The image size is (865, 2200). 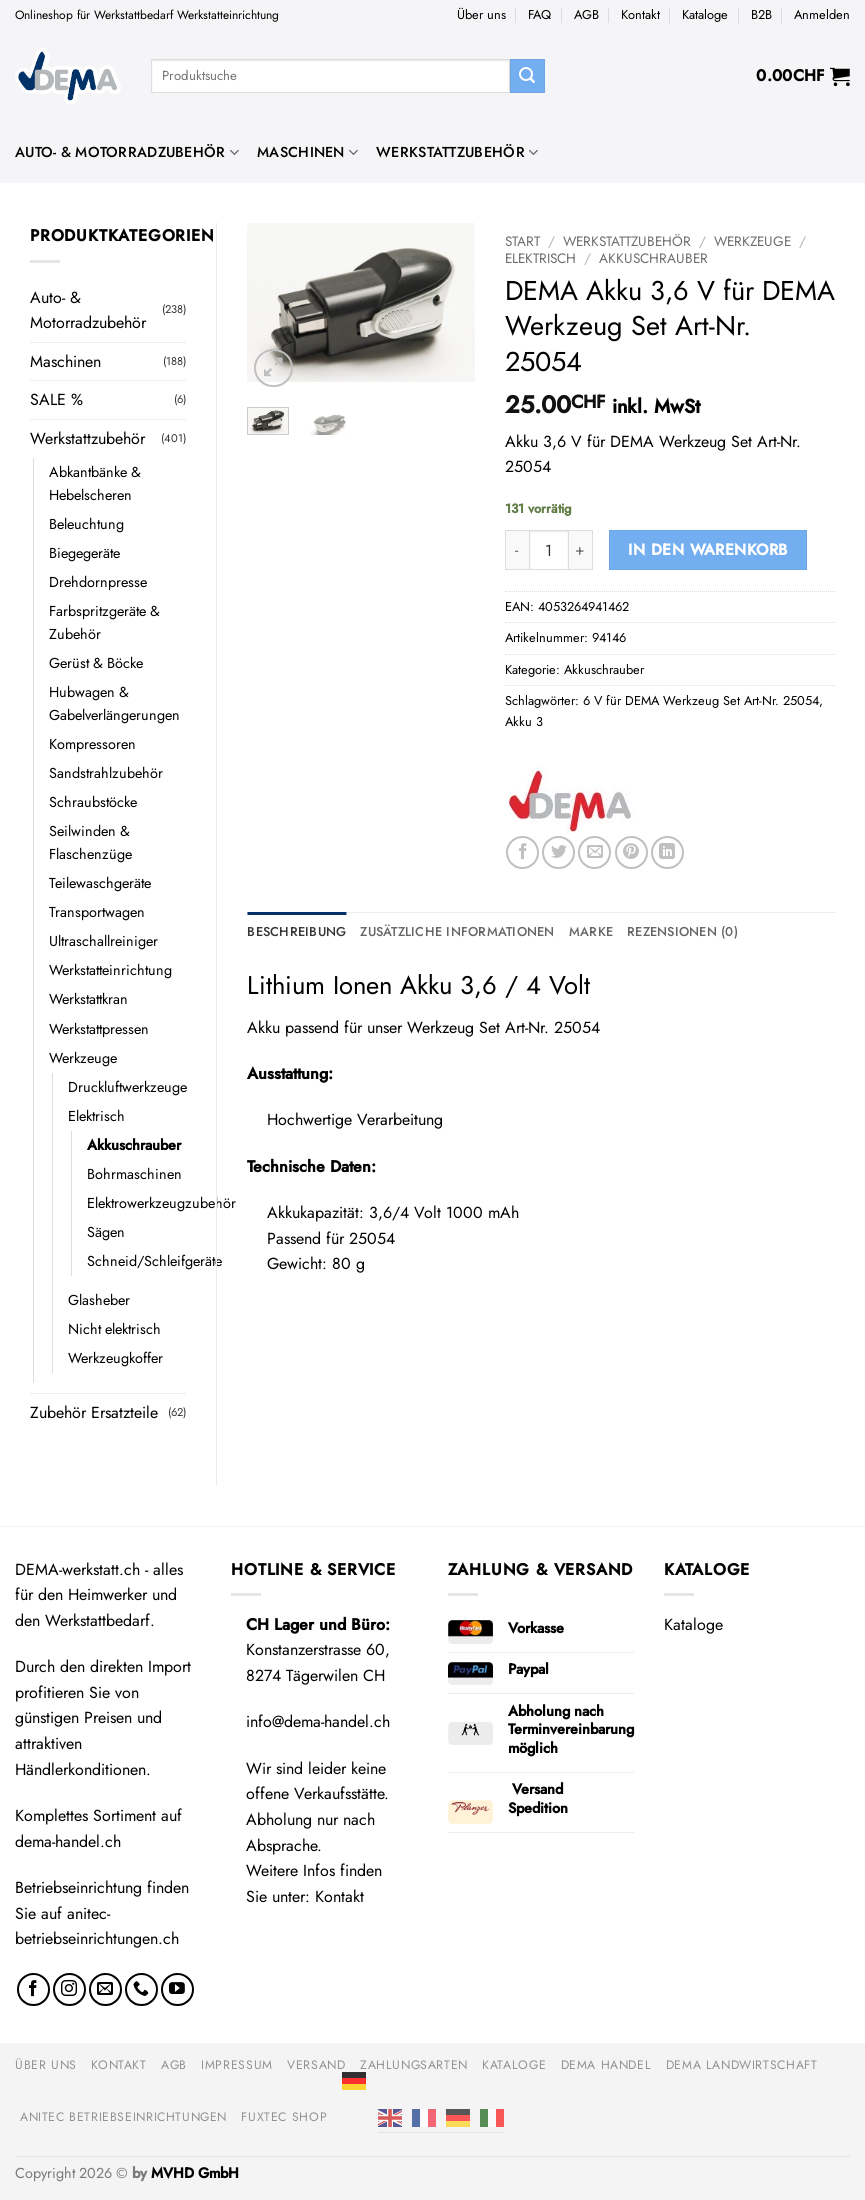 I want to click on In den Warenkorb, so click(x=707, y=549).